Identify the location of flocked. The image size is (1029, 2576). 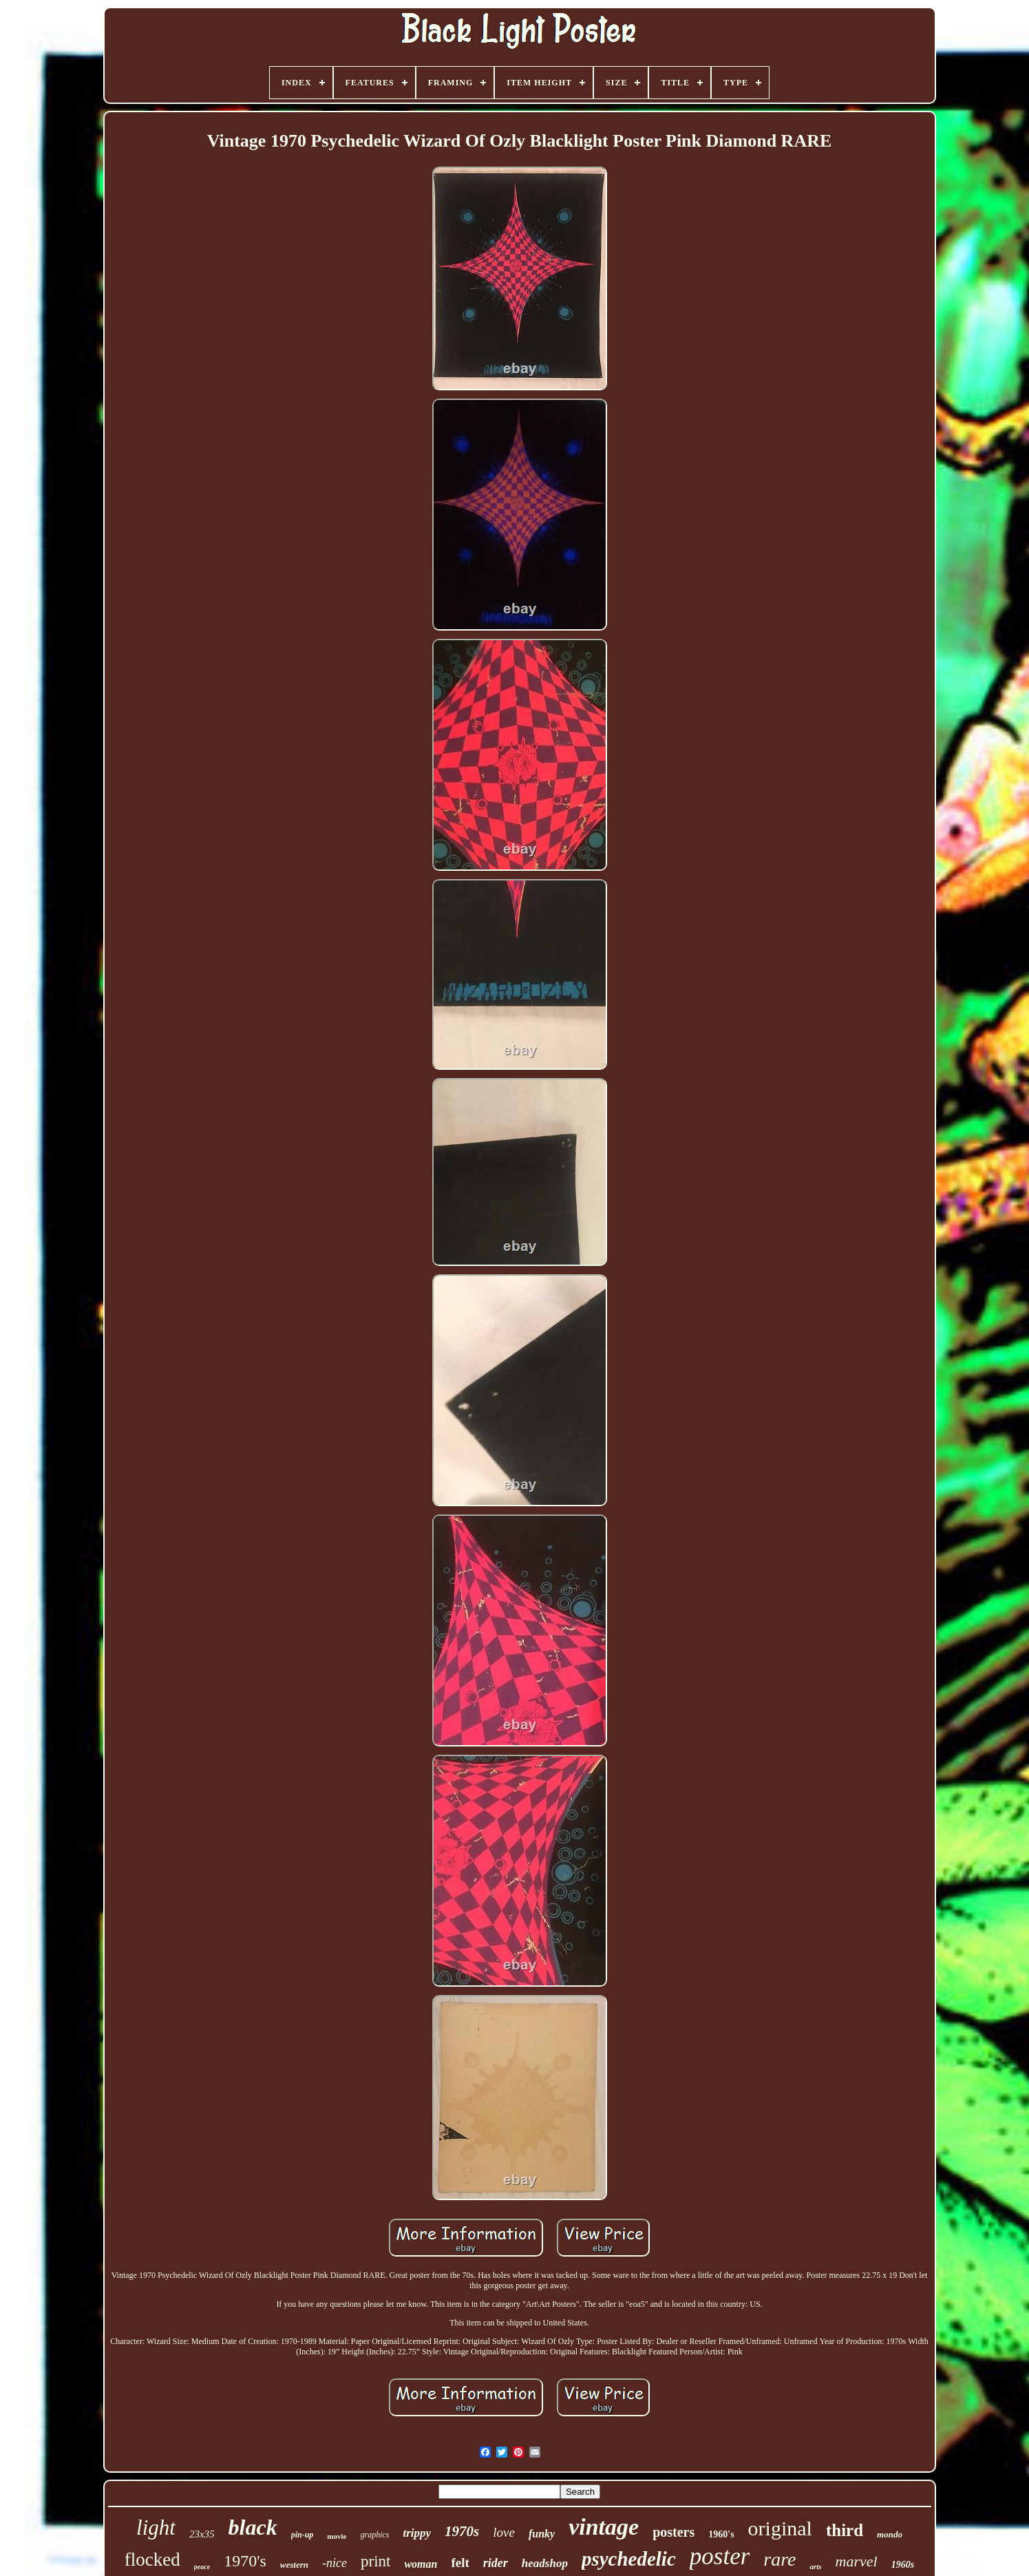
(152, 2559).